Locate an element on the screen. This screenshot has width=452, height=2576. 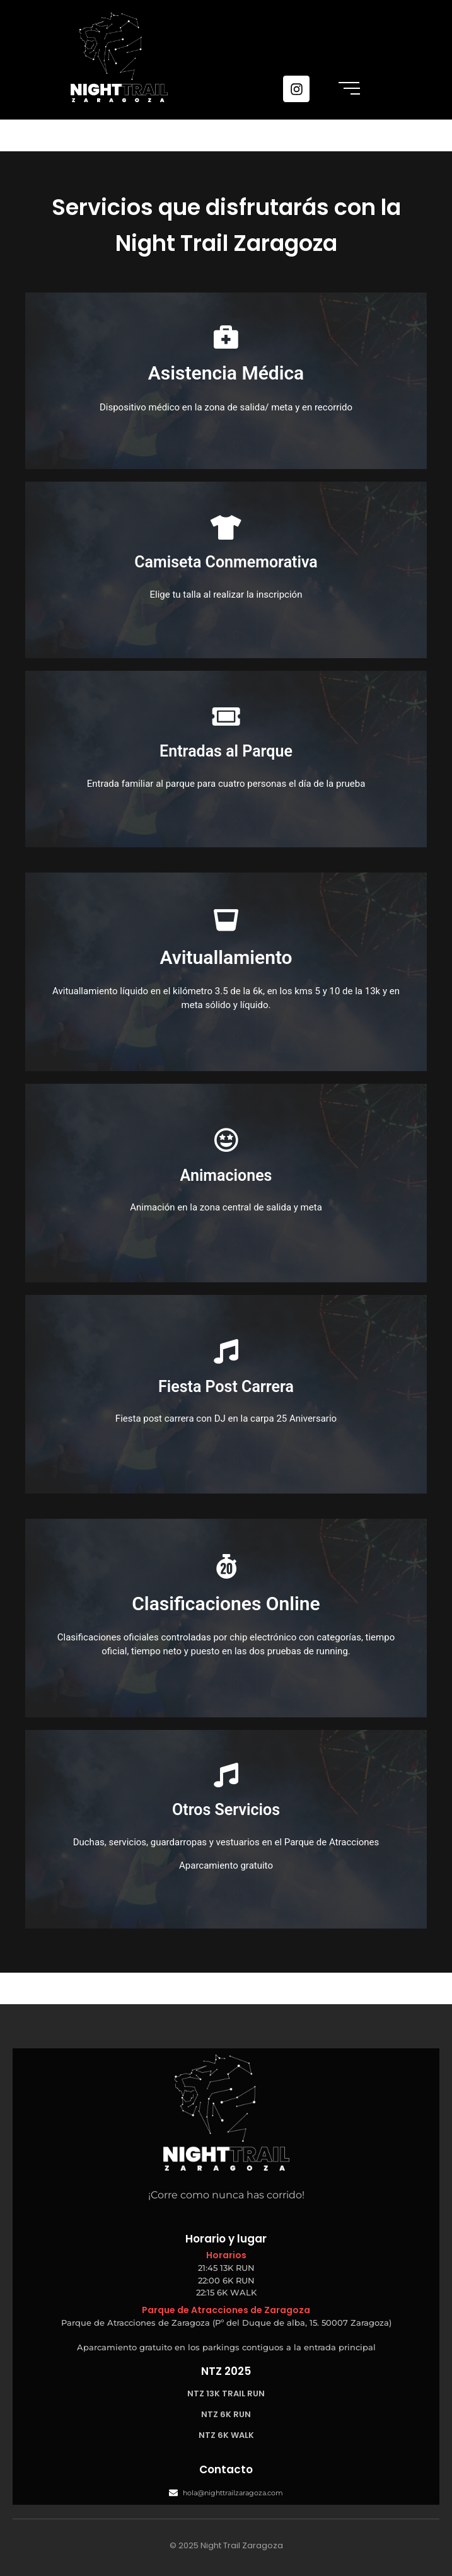
NTZ 6K WALK is located at coordinates (226, 2435).